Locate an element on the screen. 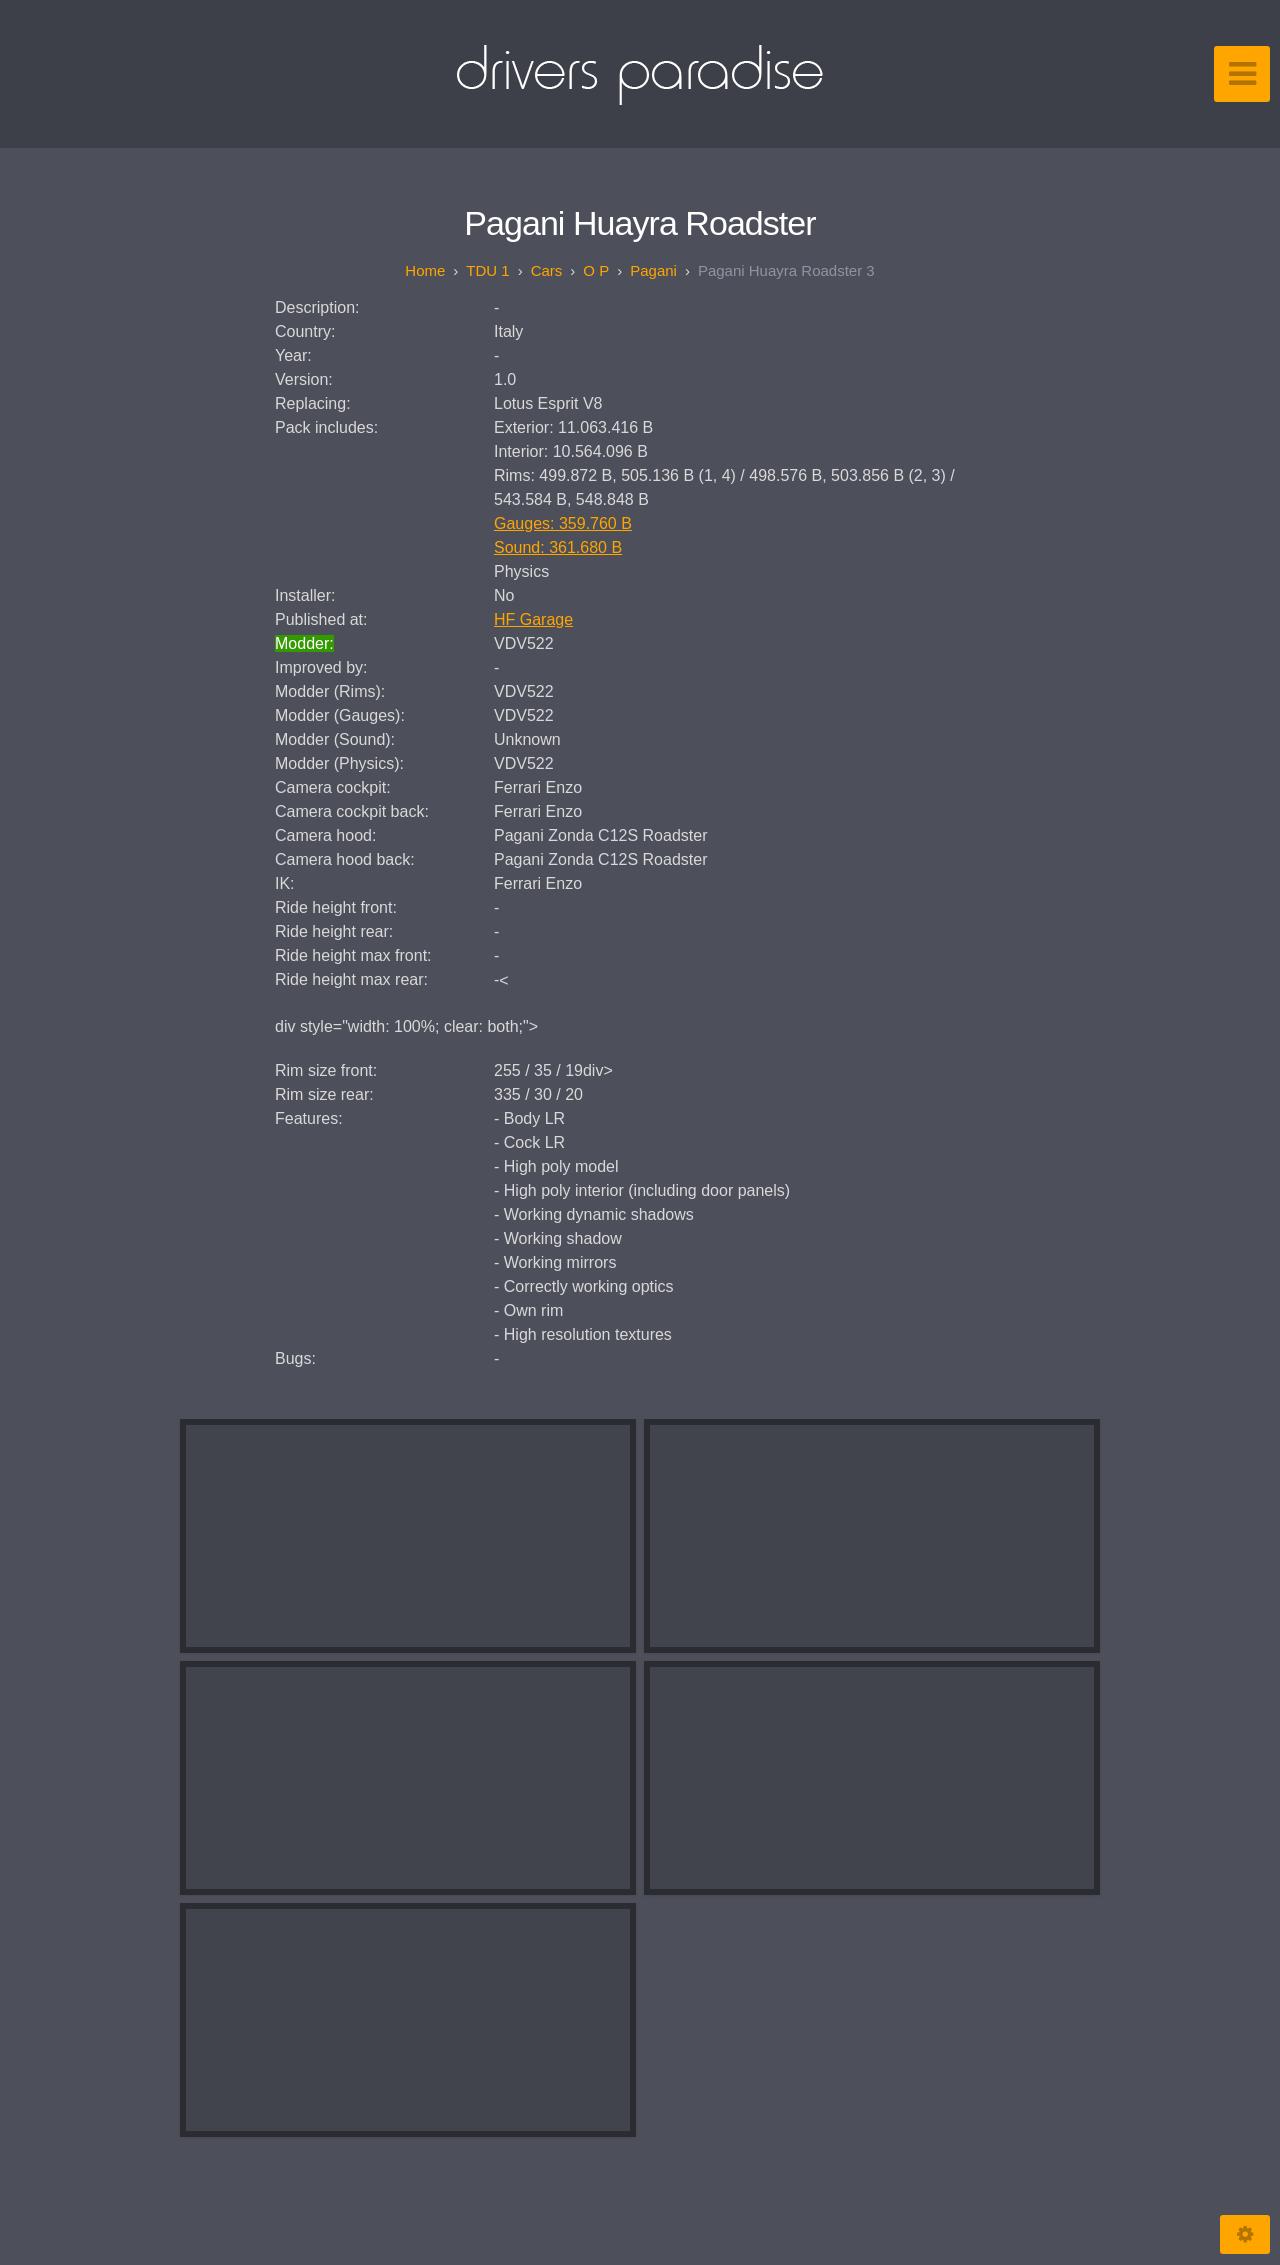 The width and height of the screenshot is (1280, 2265). Cars is located at coordinates (547, 270).